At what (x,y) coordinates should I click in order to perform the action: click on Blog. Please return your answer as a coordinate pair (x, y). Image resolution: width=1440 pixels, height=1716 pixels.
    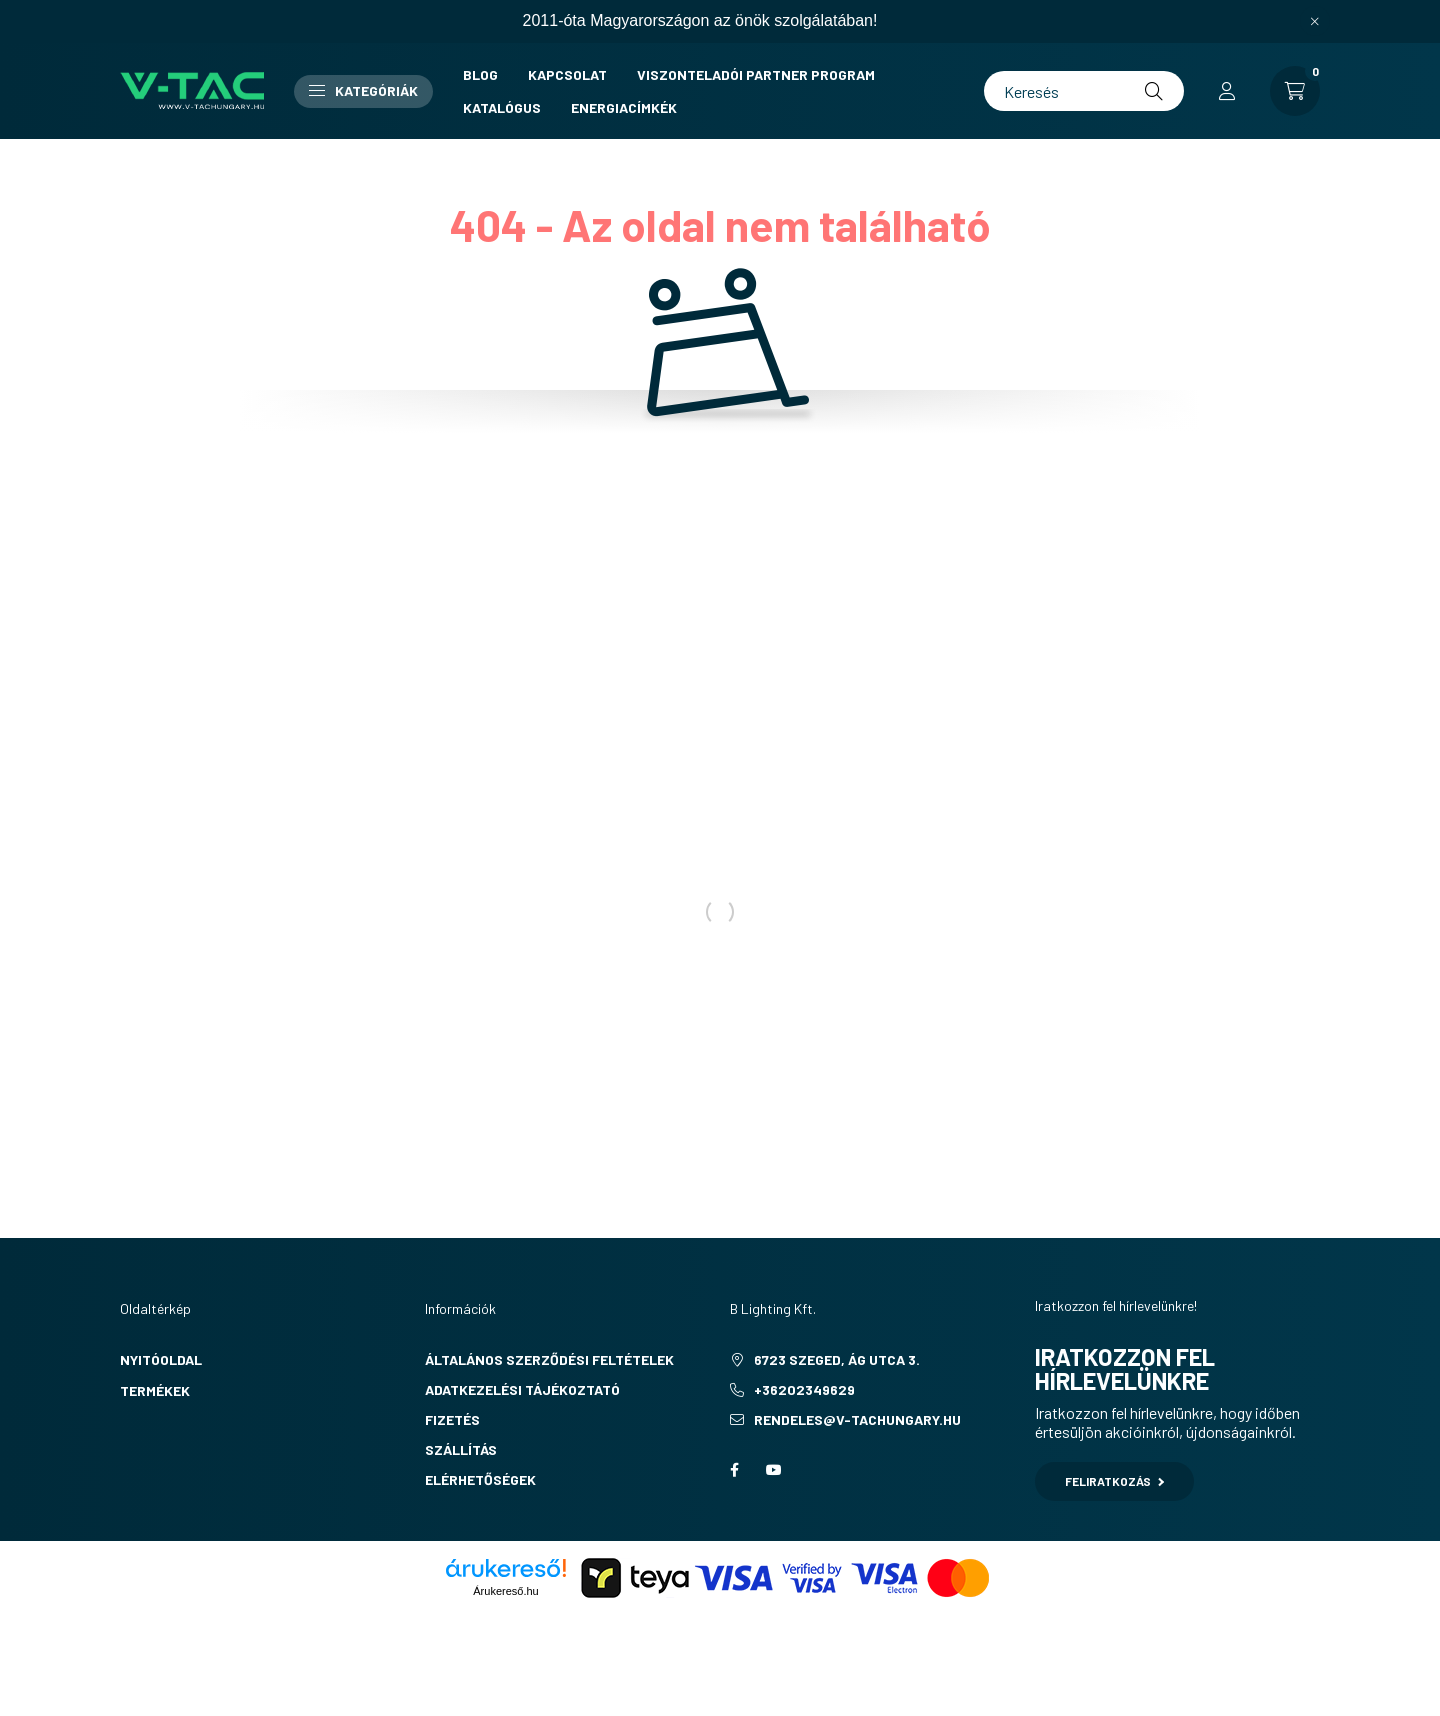
    Looking at the image, I should click on (480, 74).